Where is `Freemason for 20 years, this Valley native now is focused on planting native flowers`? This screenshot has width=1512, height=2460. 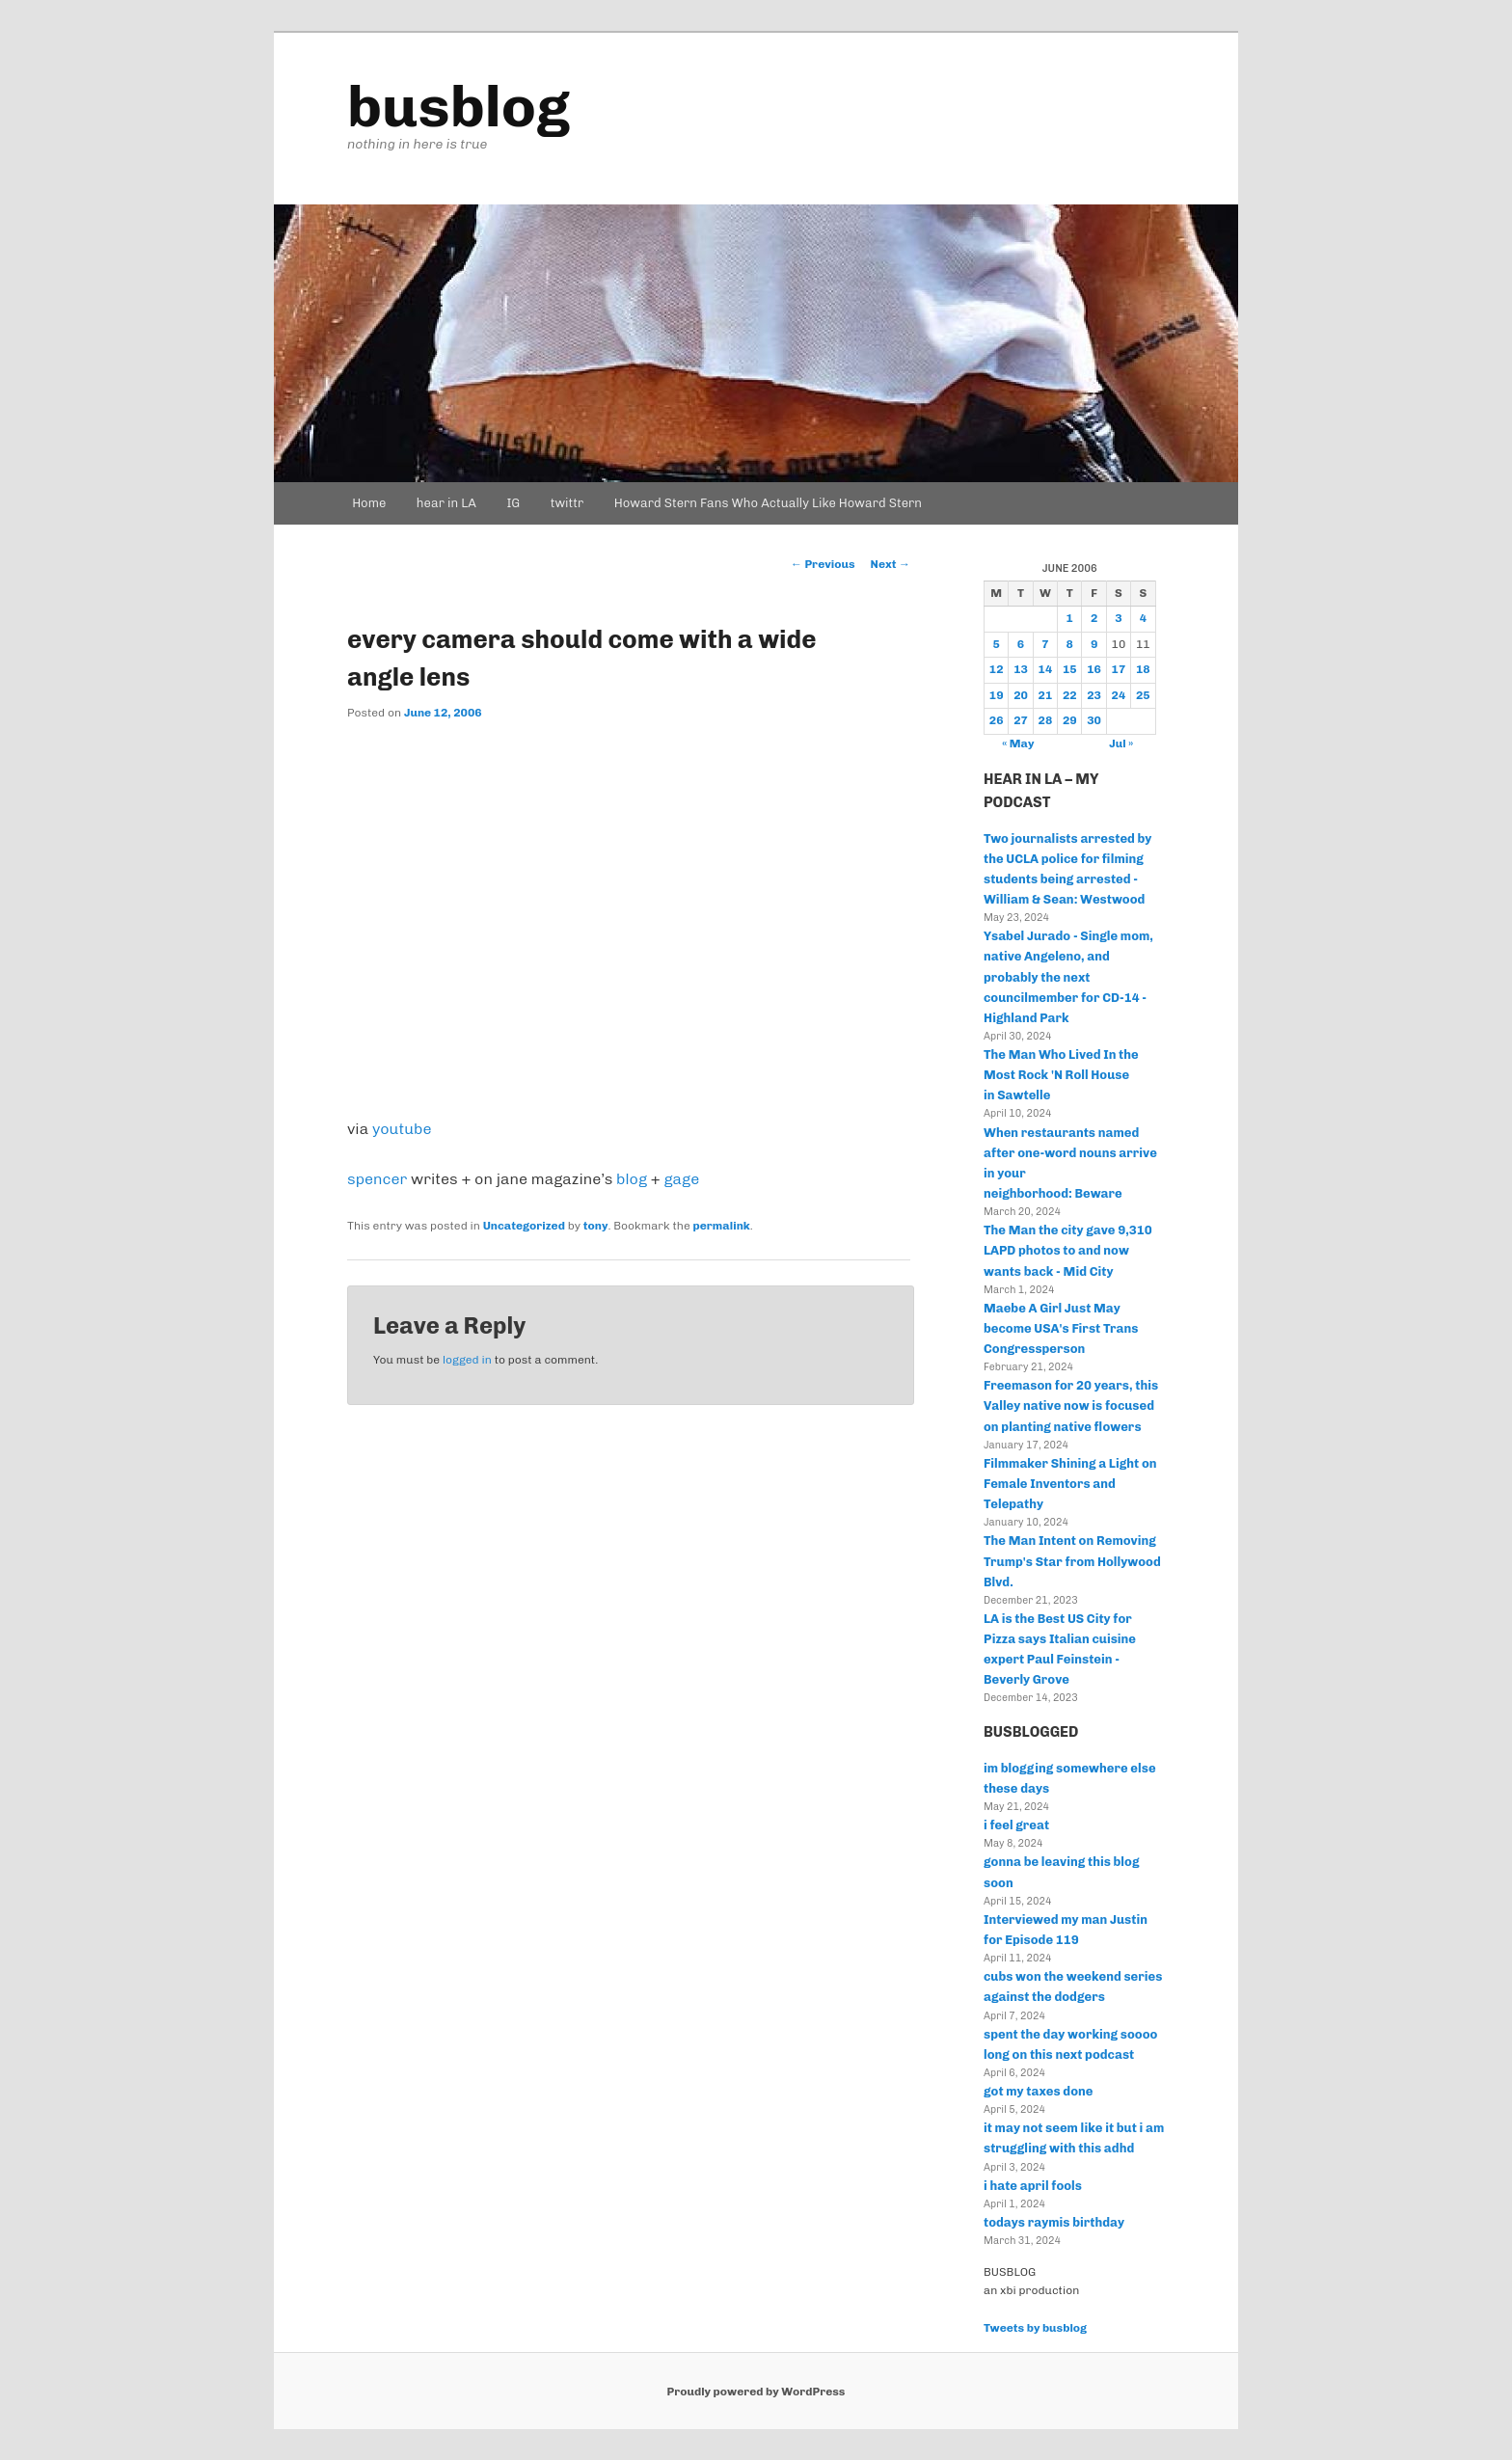
Freemason for 20 years, this Valley native now is focused on planting native flowers is located at coordinates (1071, 1405).